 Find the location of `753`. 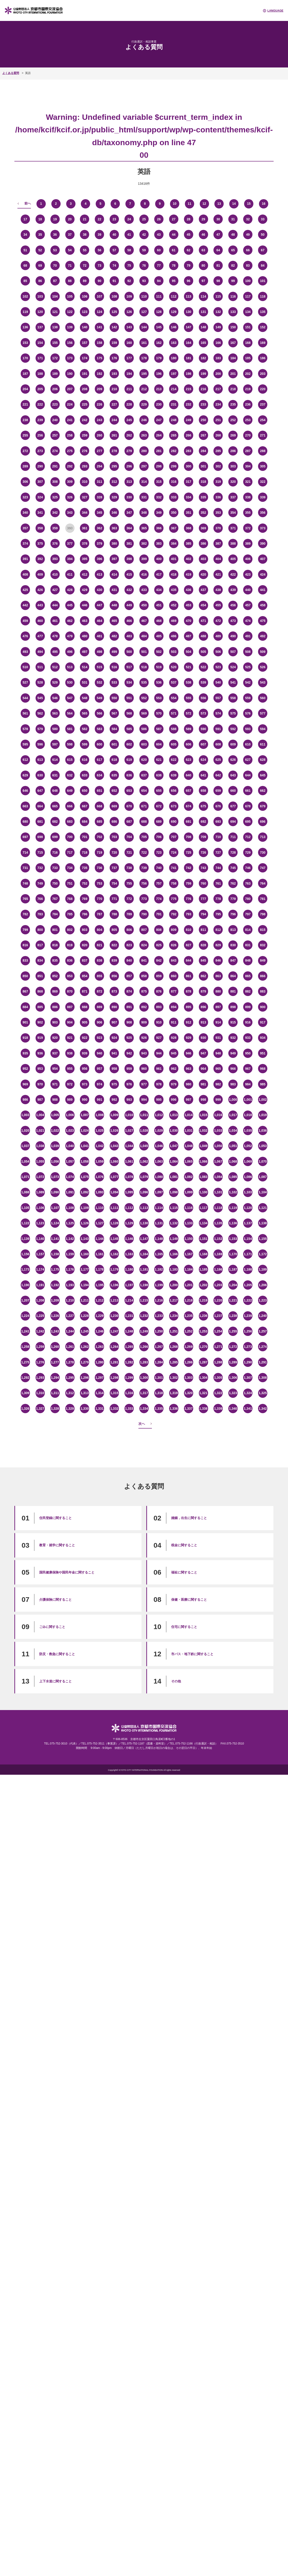

753 is located at coordinates (99, 883).